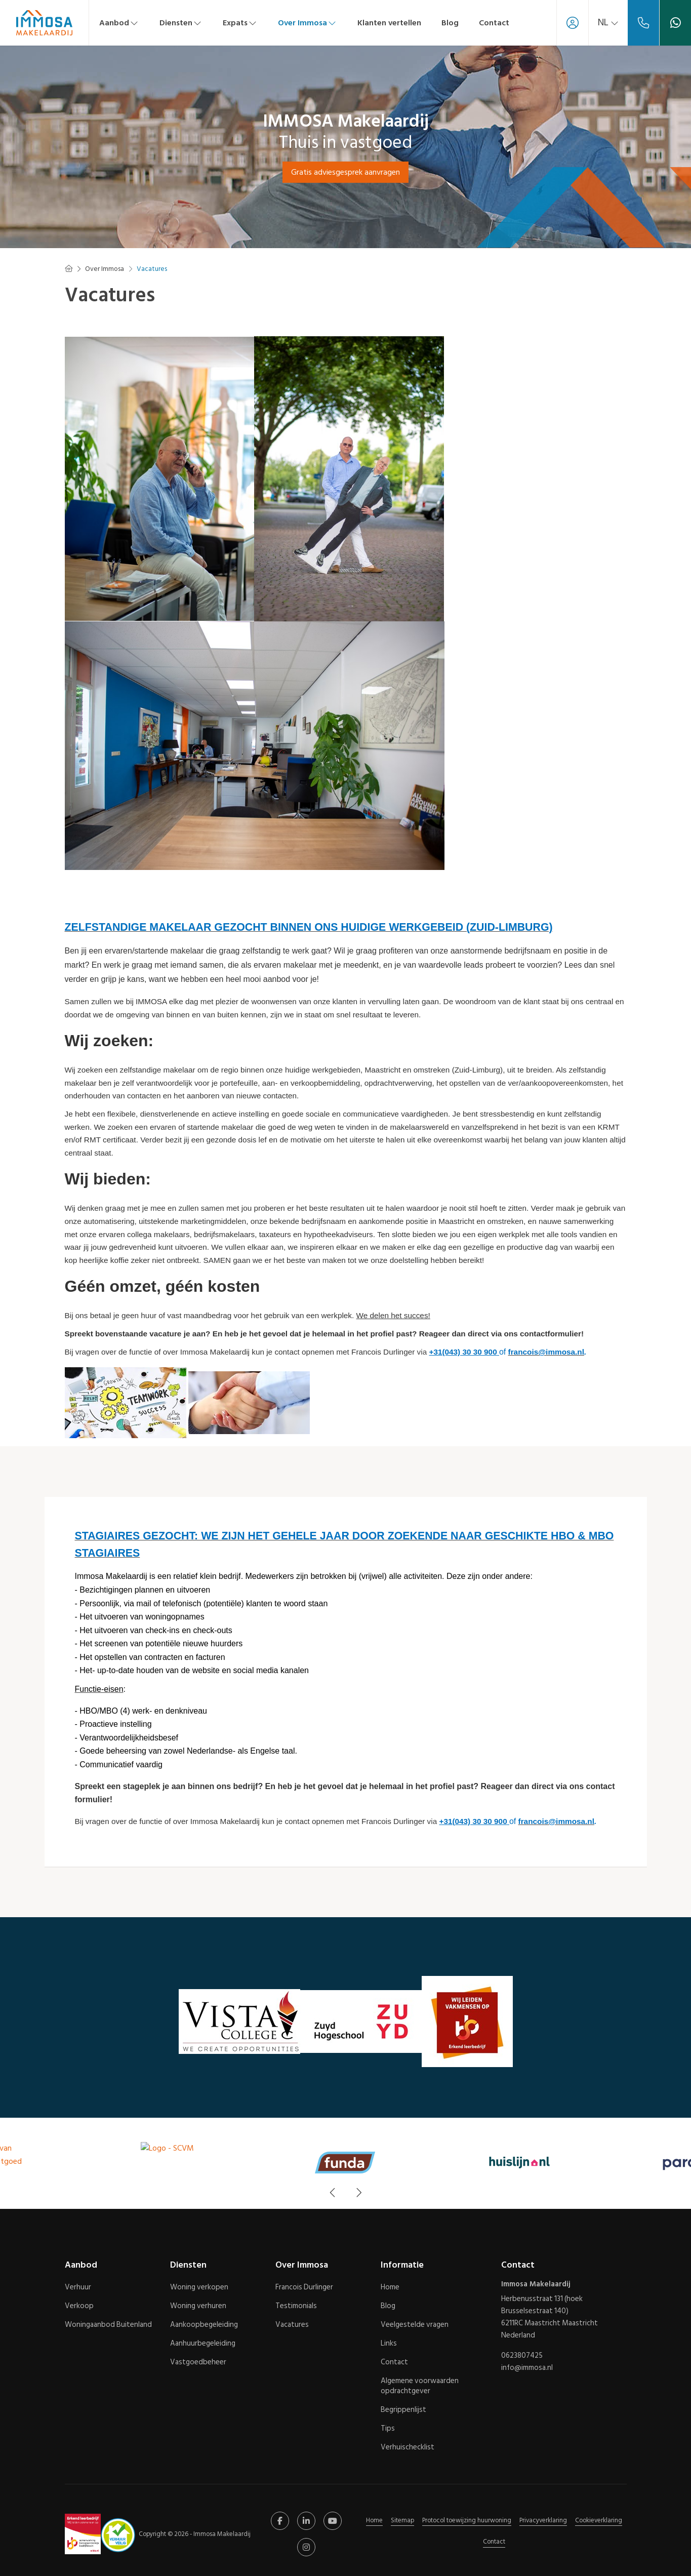 The height and width of the screenshot is (2576, 691). Describe the element at coordinates (543, 2520) in the screenshot. I see `Privacyverklaring` at that location.